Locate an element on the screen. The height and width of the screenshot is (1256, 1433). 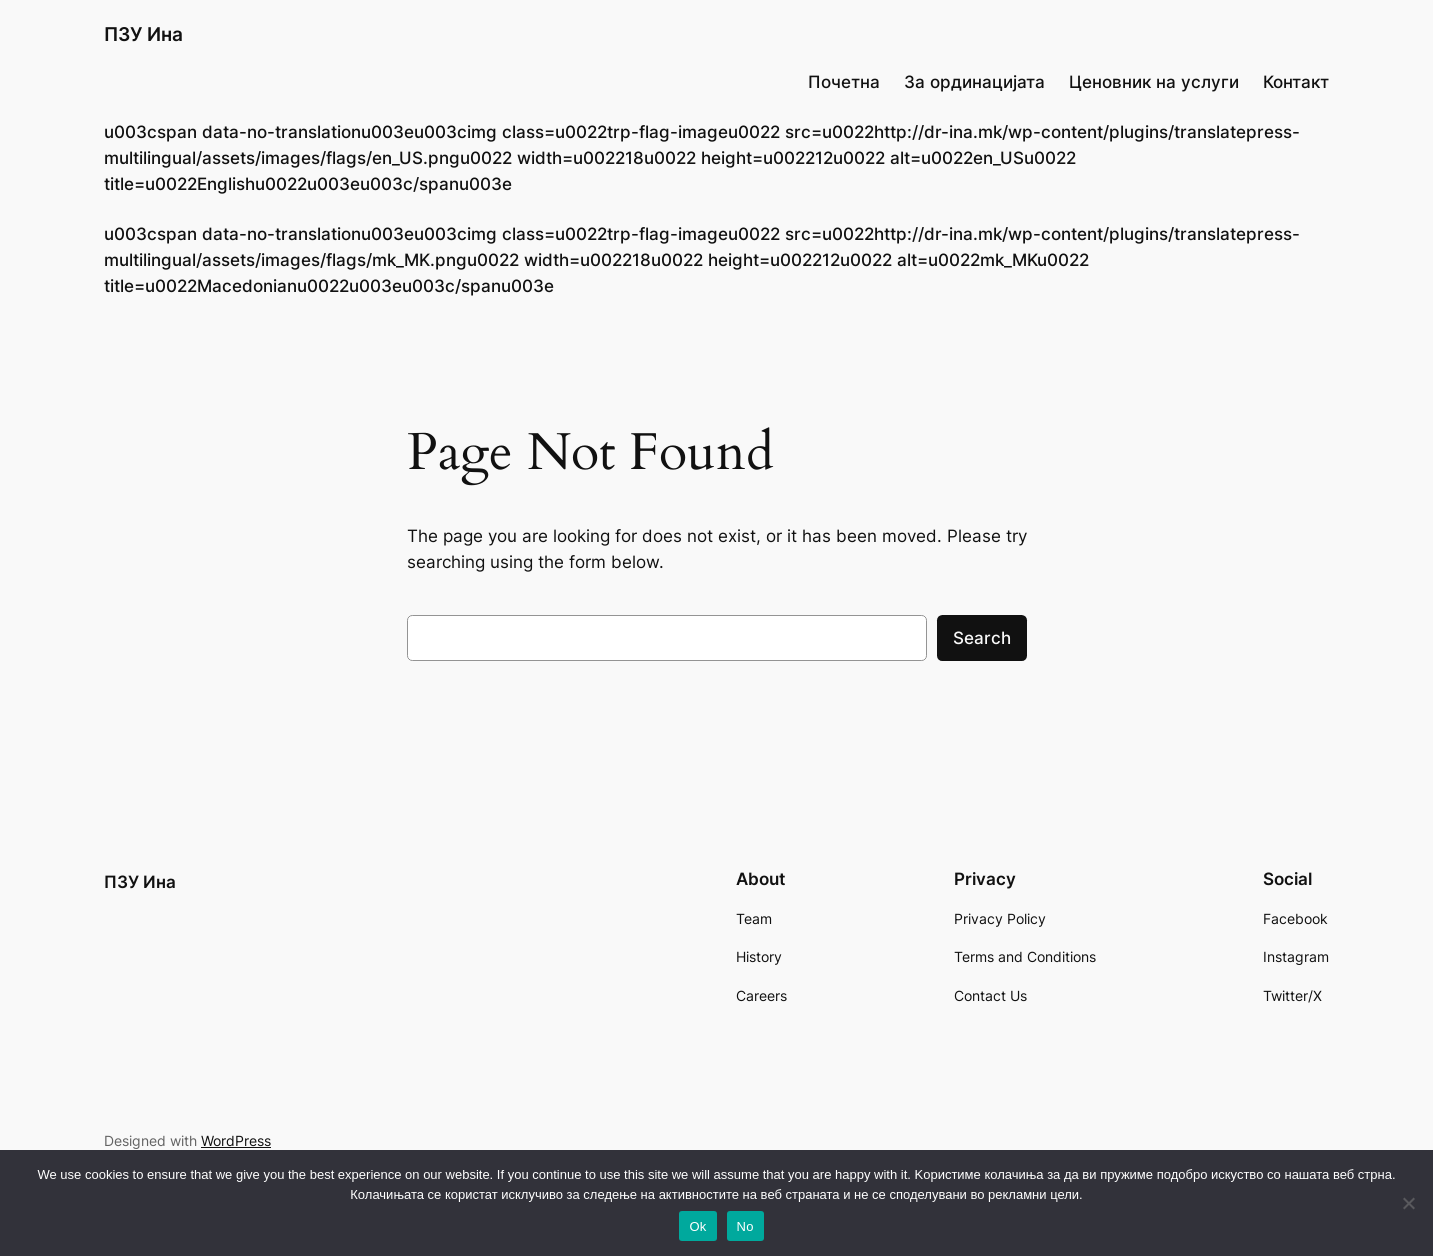
No is located at coordinates (745, 1226).